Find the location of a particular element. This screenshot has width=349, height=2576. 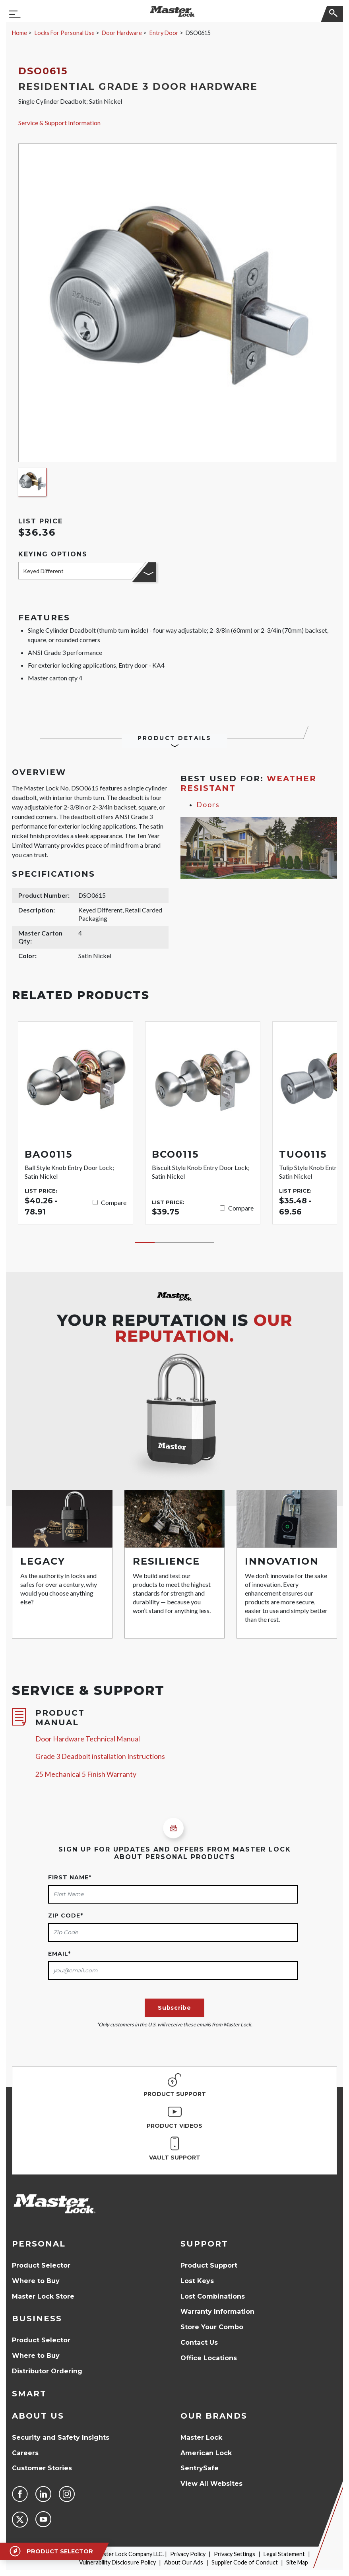

Home is located at coordinates (19, 32).